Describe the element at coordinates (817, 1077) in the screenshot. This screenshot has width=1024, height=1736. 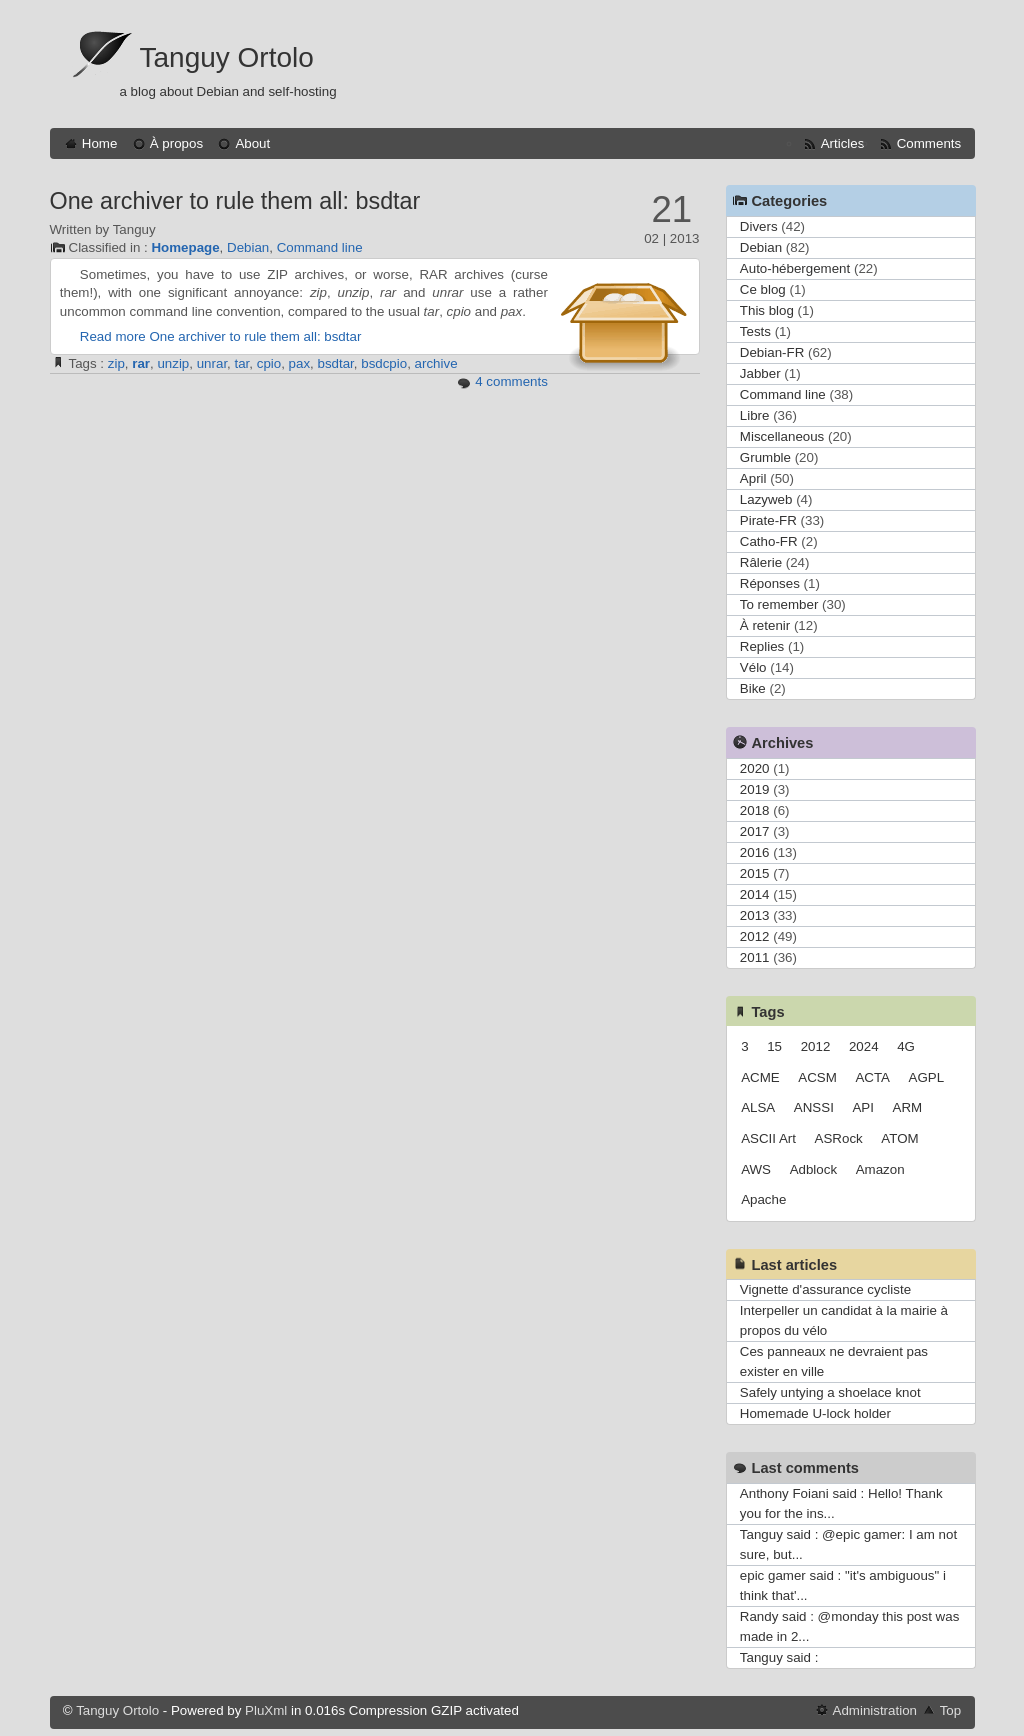
I see `ACSM` at that location.